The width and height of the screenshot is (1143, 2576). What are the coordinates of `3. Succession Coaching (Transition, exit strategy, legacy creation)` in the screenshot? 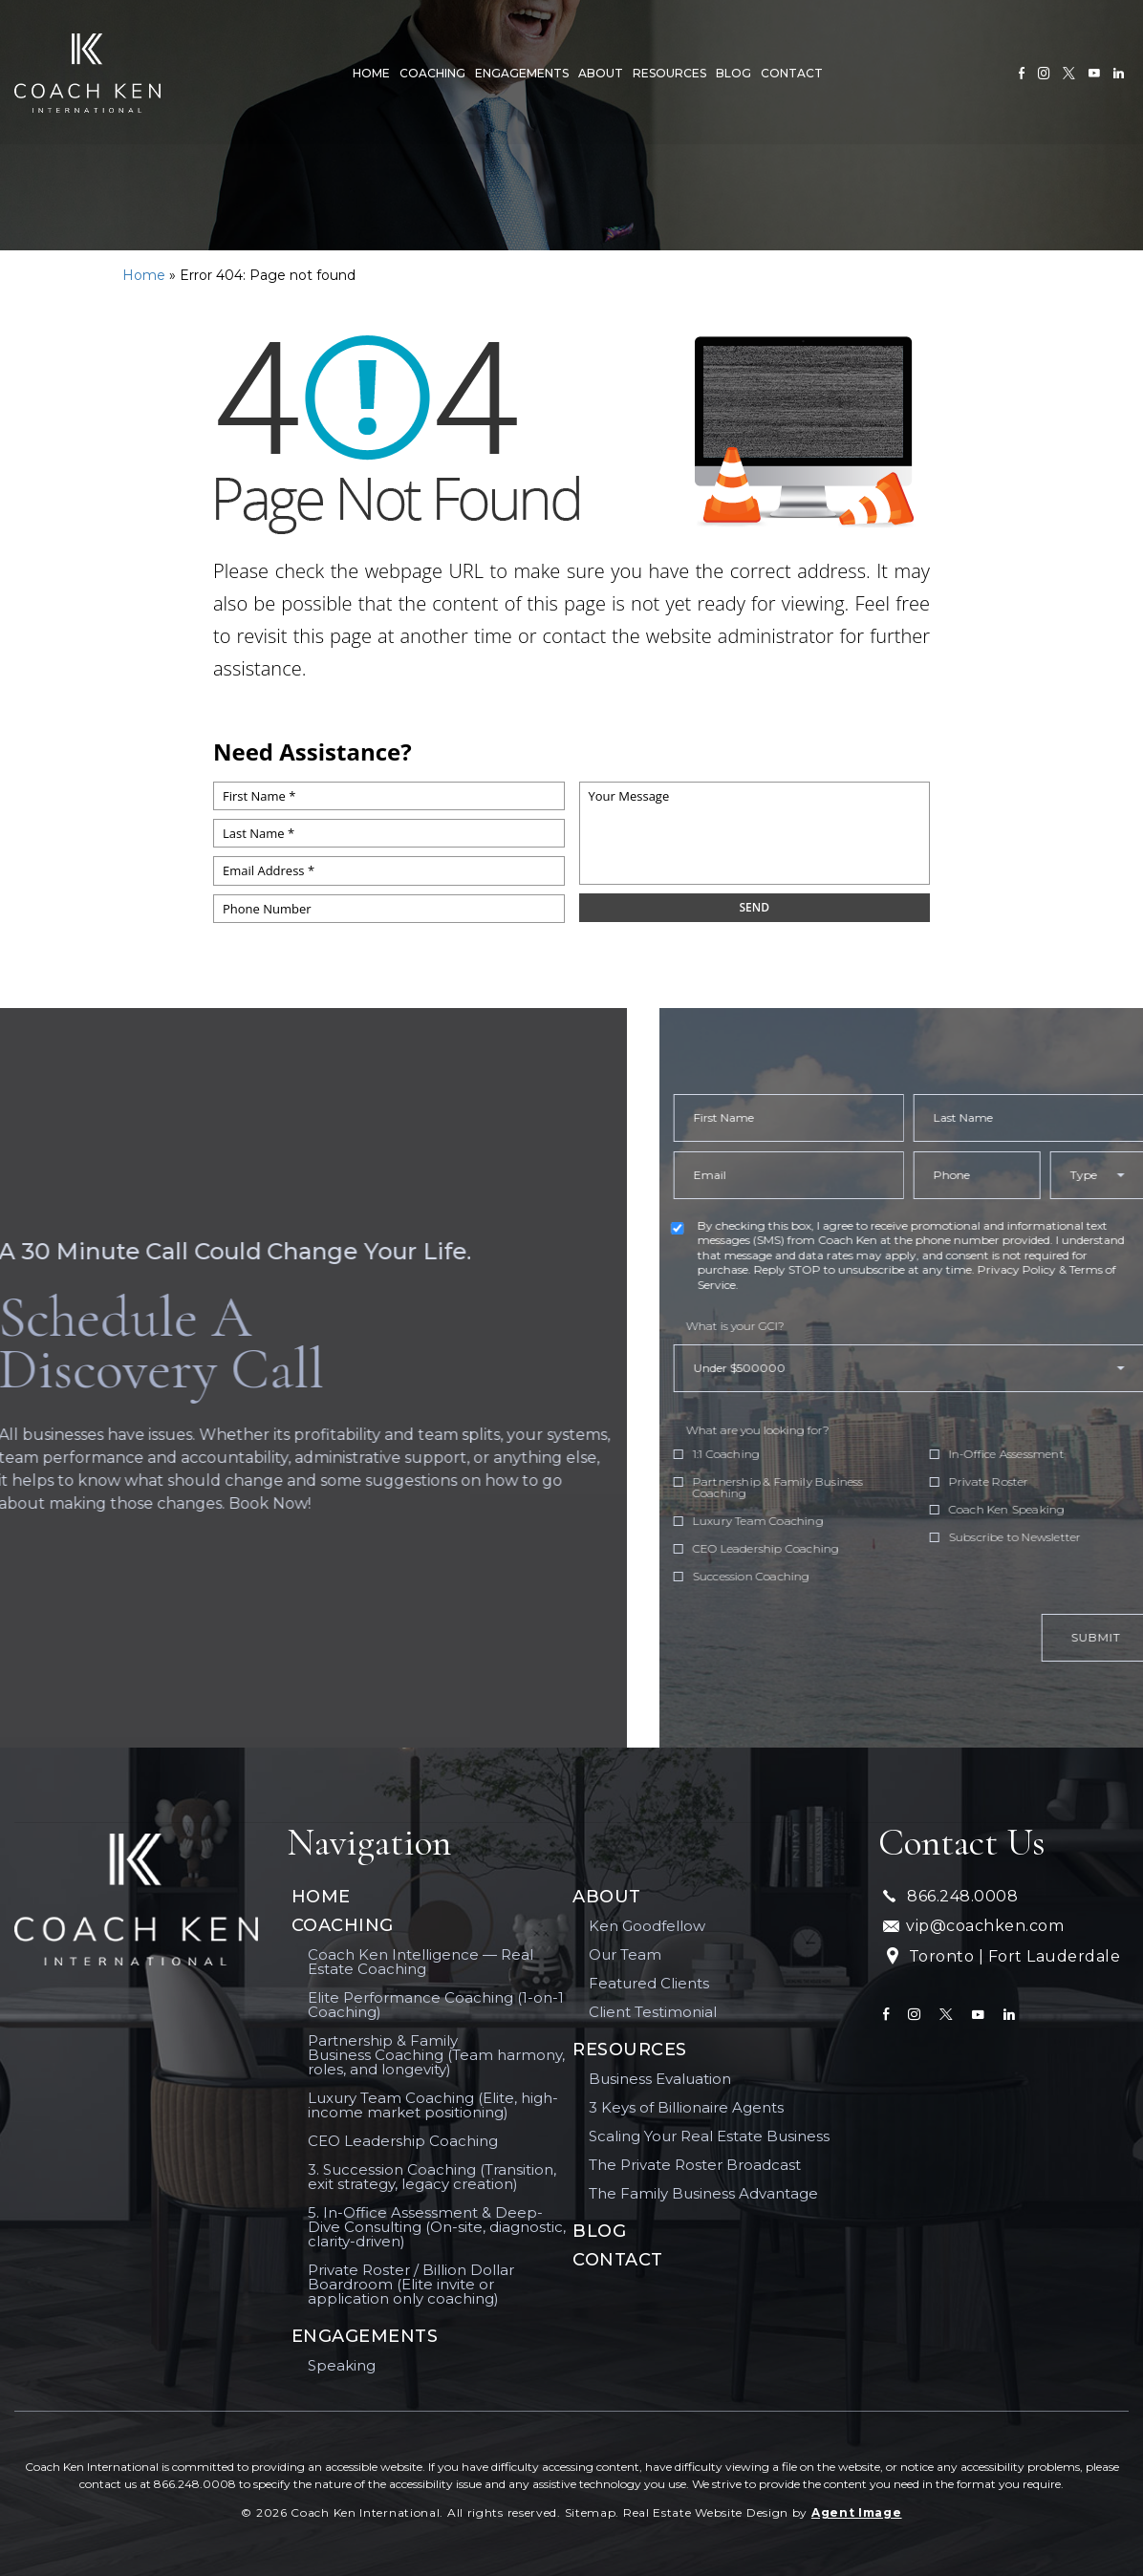 It's located at (432, 2176).